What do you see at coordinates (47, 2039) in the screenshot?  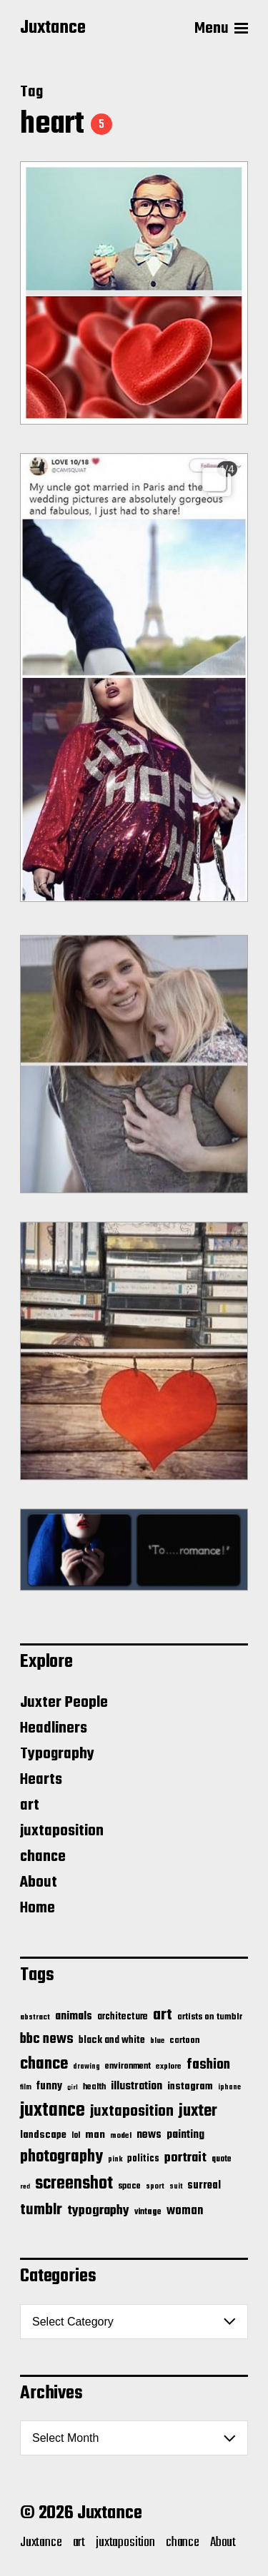 I see `bbc news [bbc news (98 items)]` at bounding box center [47, 2039].